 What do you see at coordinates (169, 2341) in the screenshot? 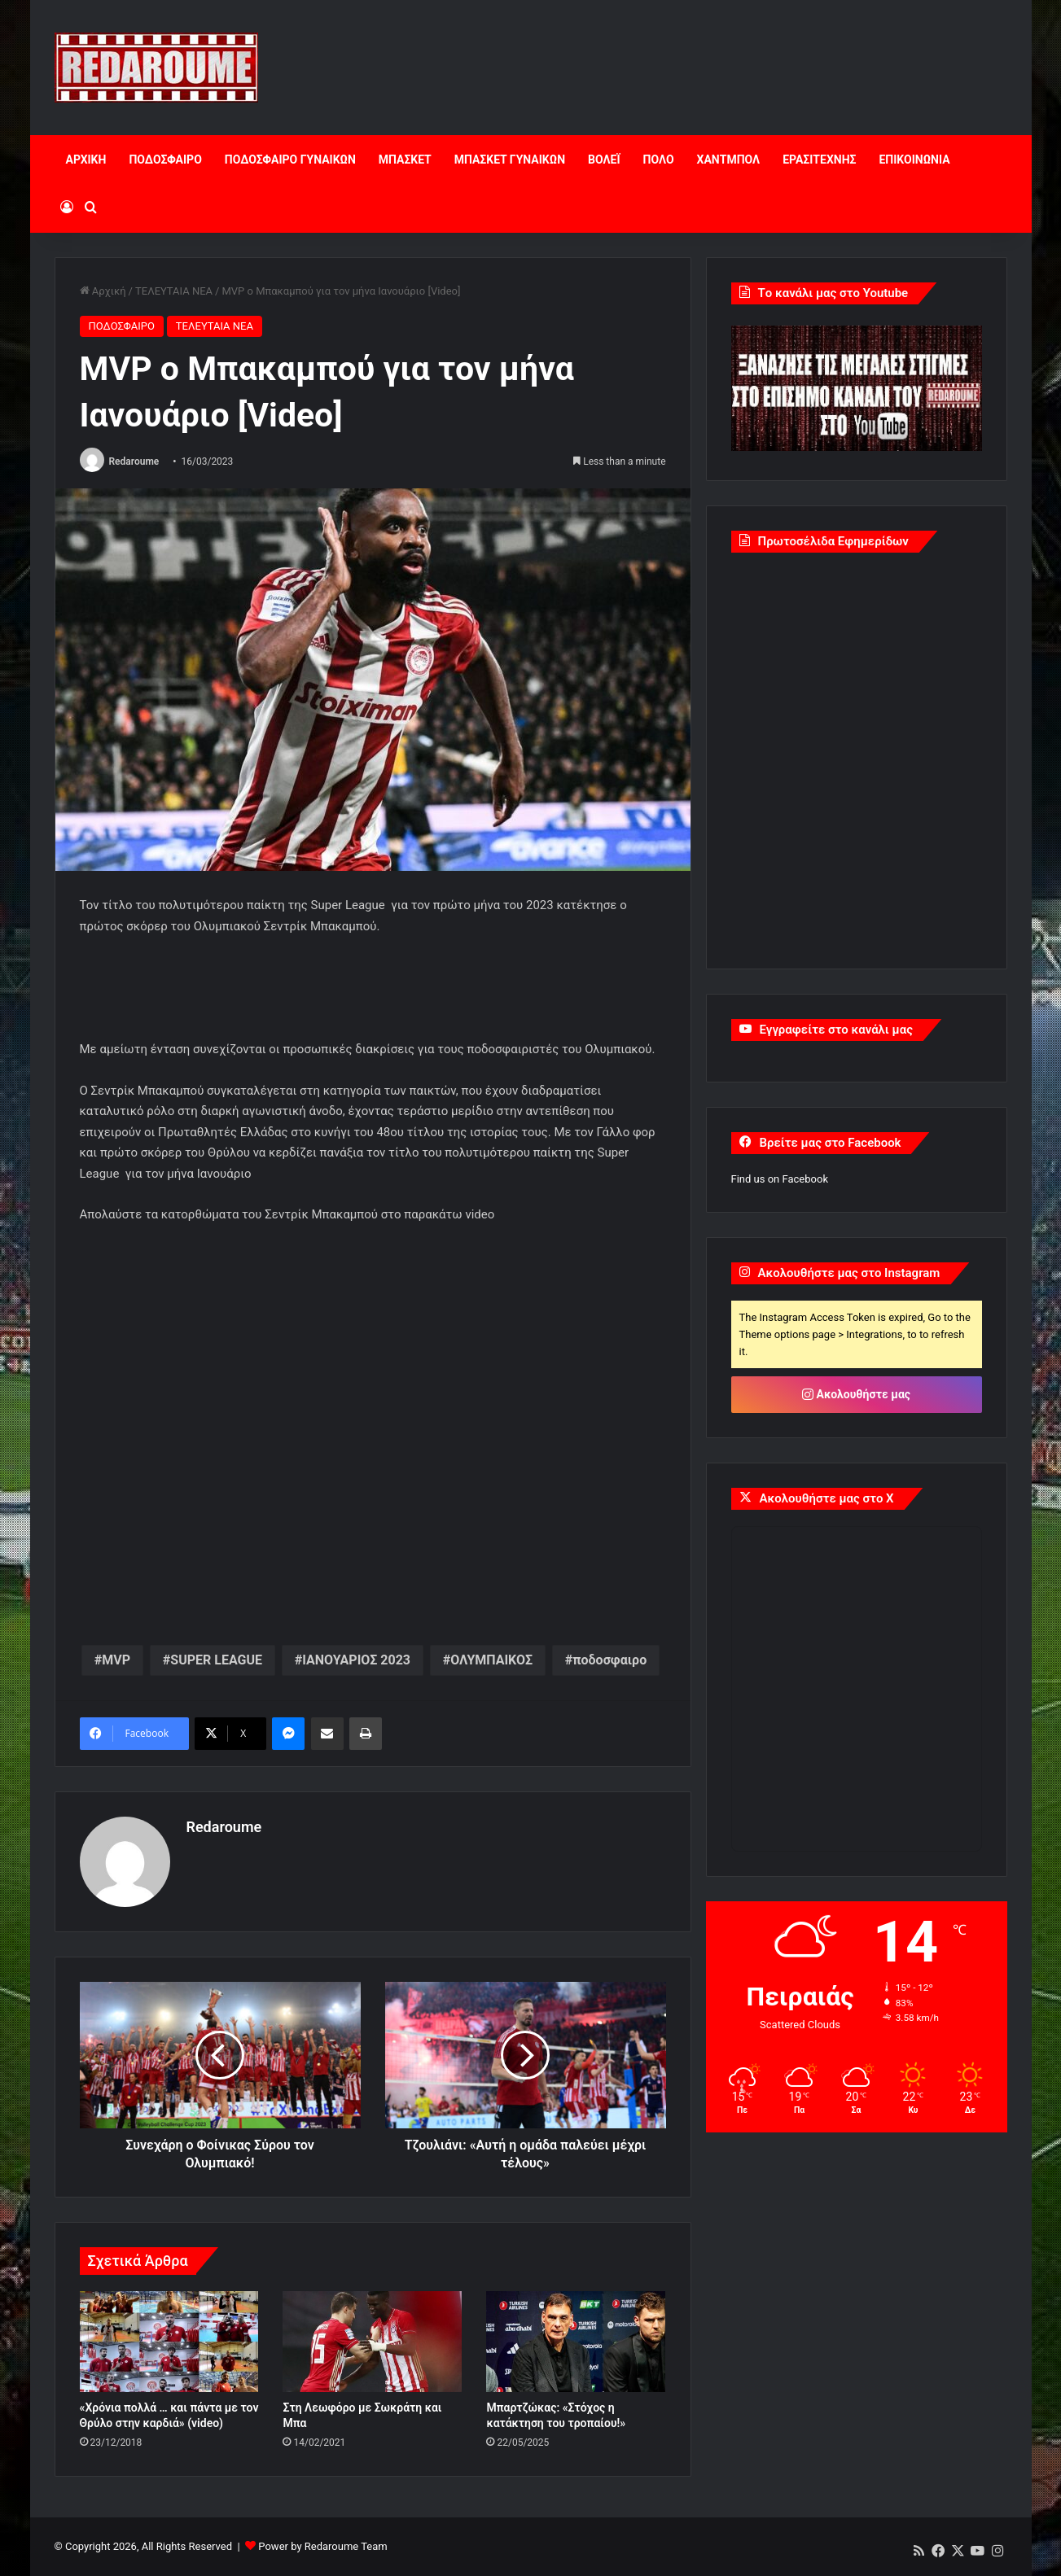
I see `[«Χρόνια πολλά … και πάντα με τον Θρύλο στην καρδιά» (video)]` at bounding box center [169, 2341].